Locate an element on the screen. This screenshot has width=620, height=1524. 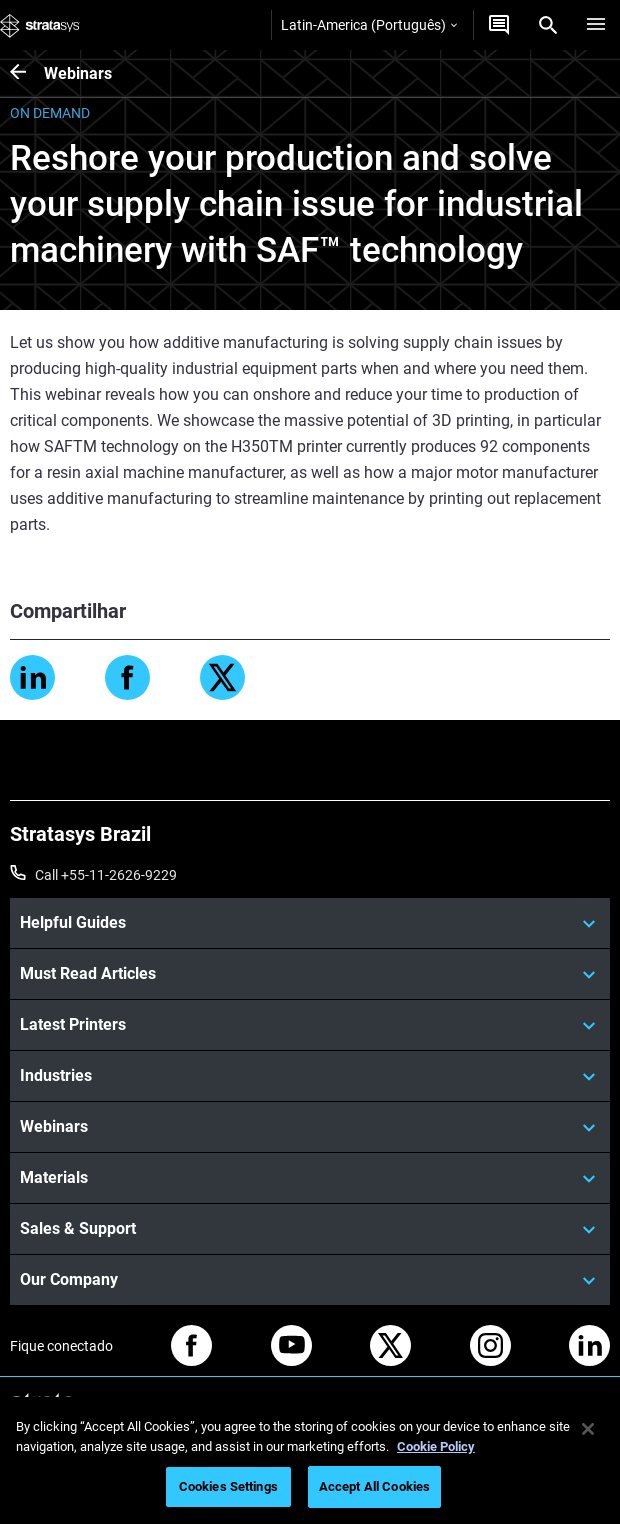
Webinars is located at coordinates (78, 73).